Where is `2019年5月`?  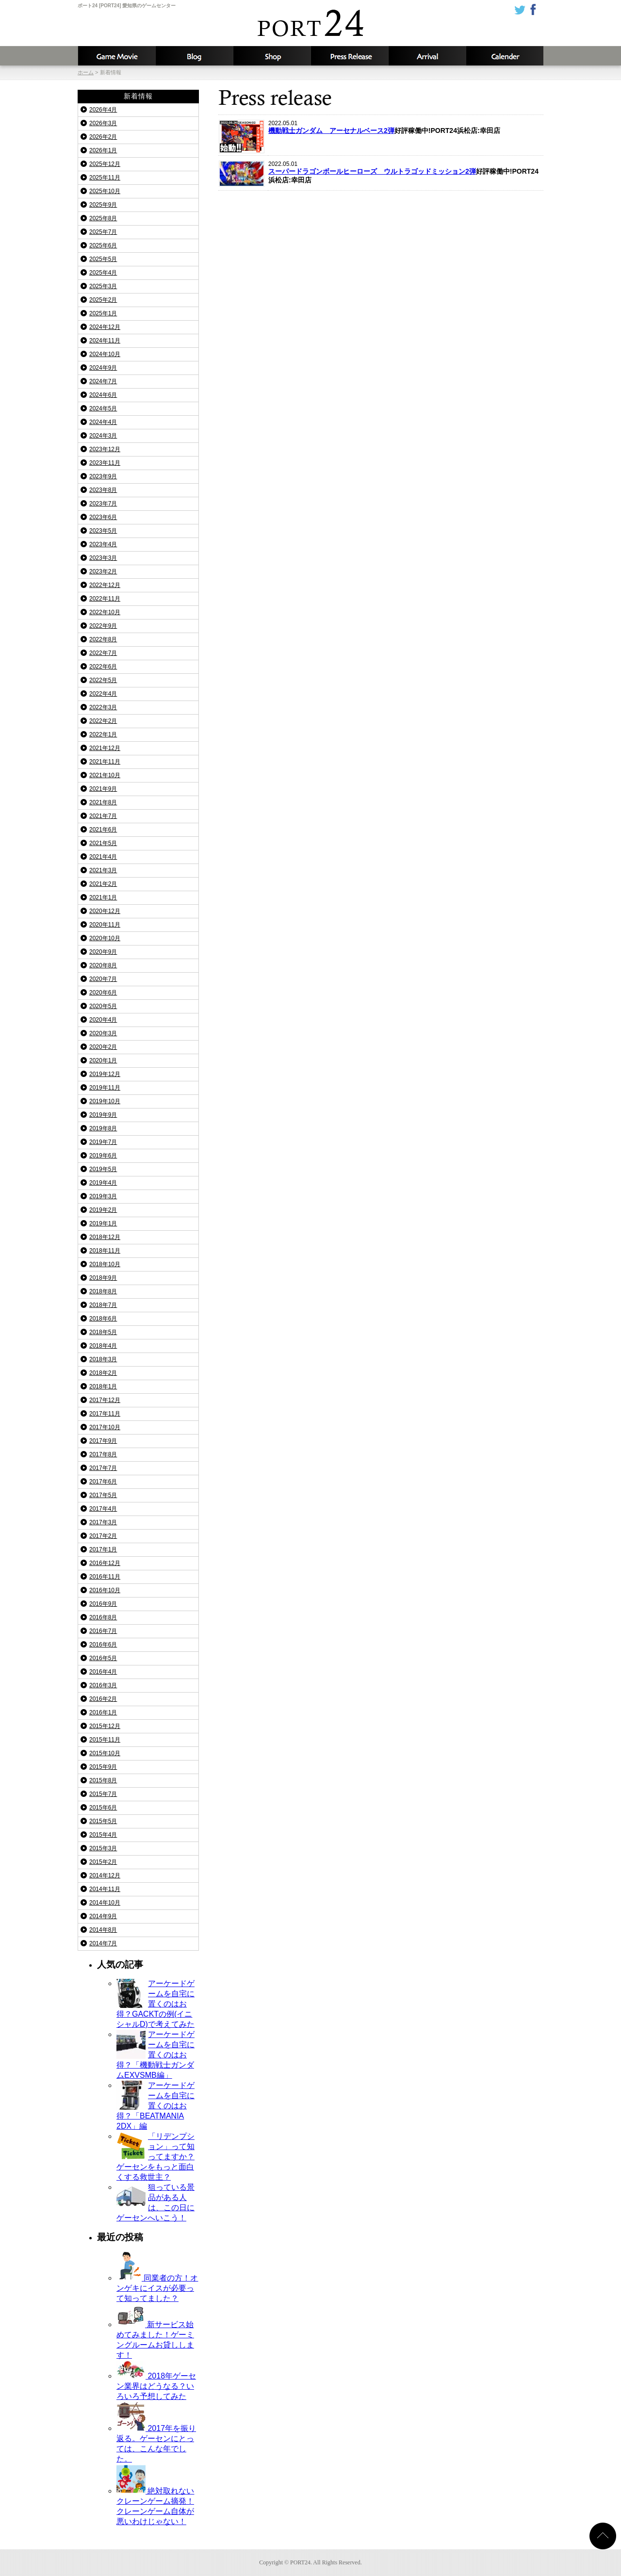
2019年5月 is located at coordinates (103, 1169).